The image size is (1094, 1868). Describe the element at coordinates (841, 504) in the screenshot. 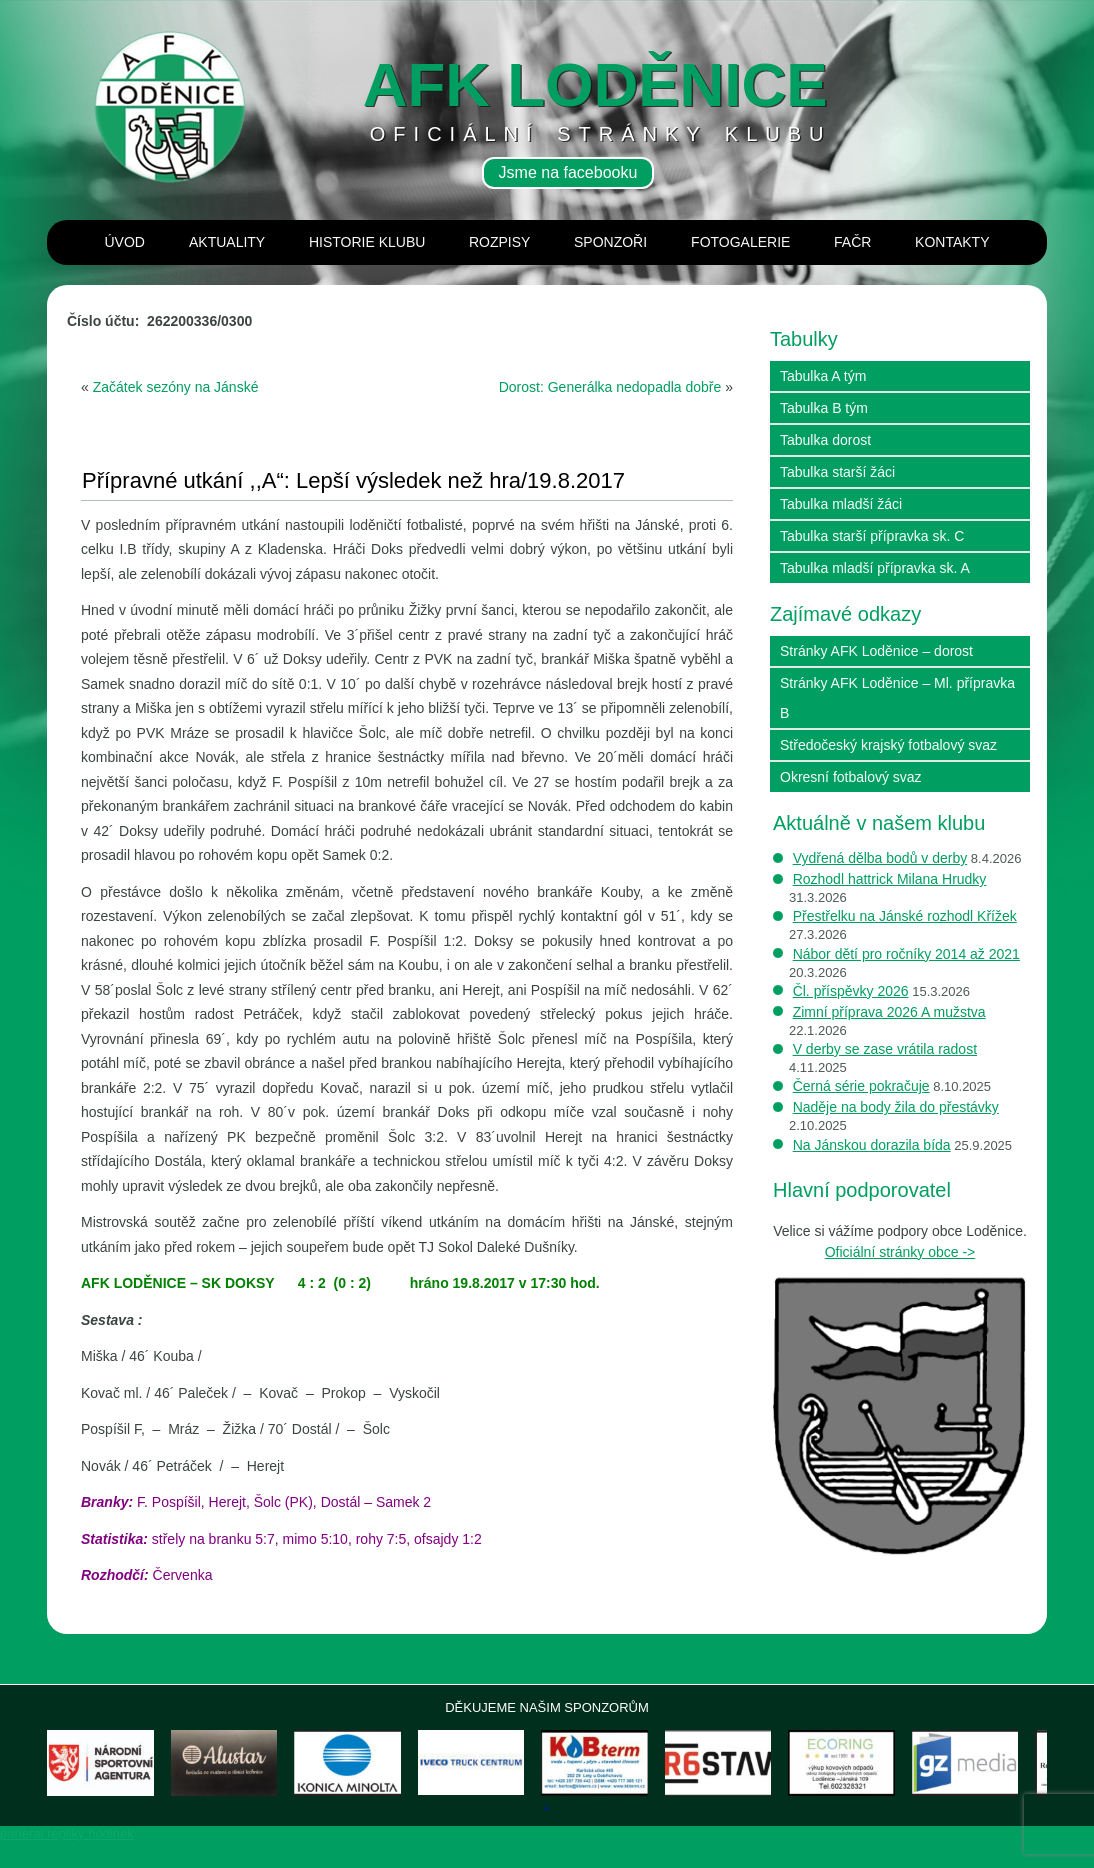

I see `Tabulka mladší žáci` at that location.